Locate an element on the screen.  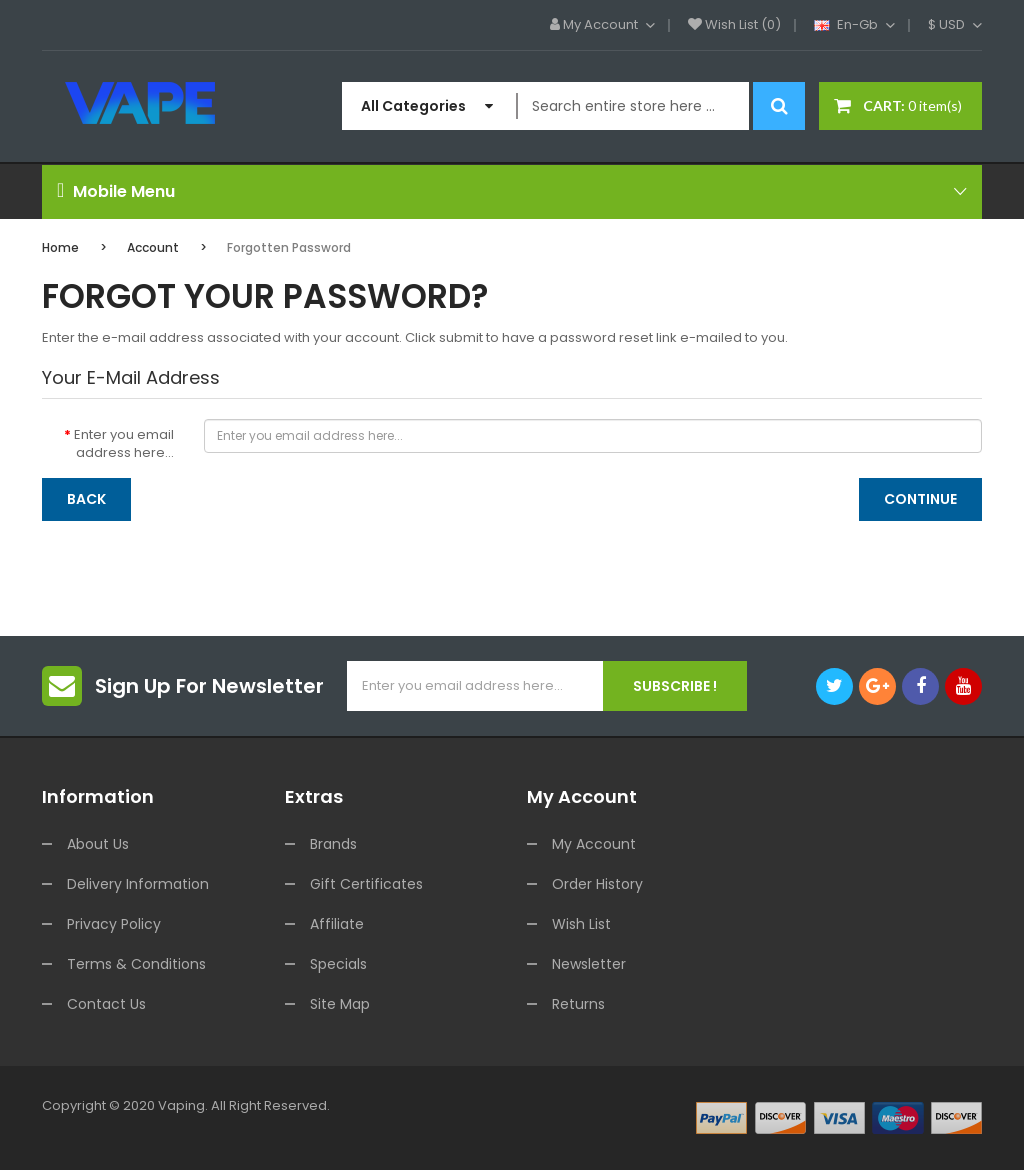
Wish List is located at coordinates (581, 924).